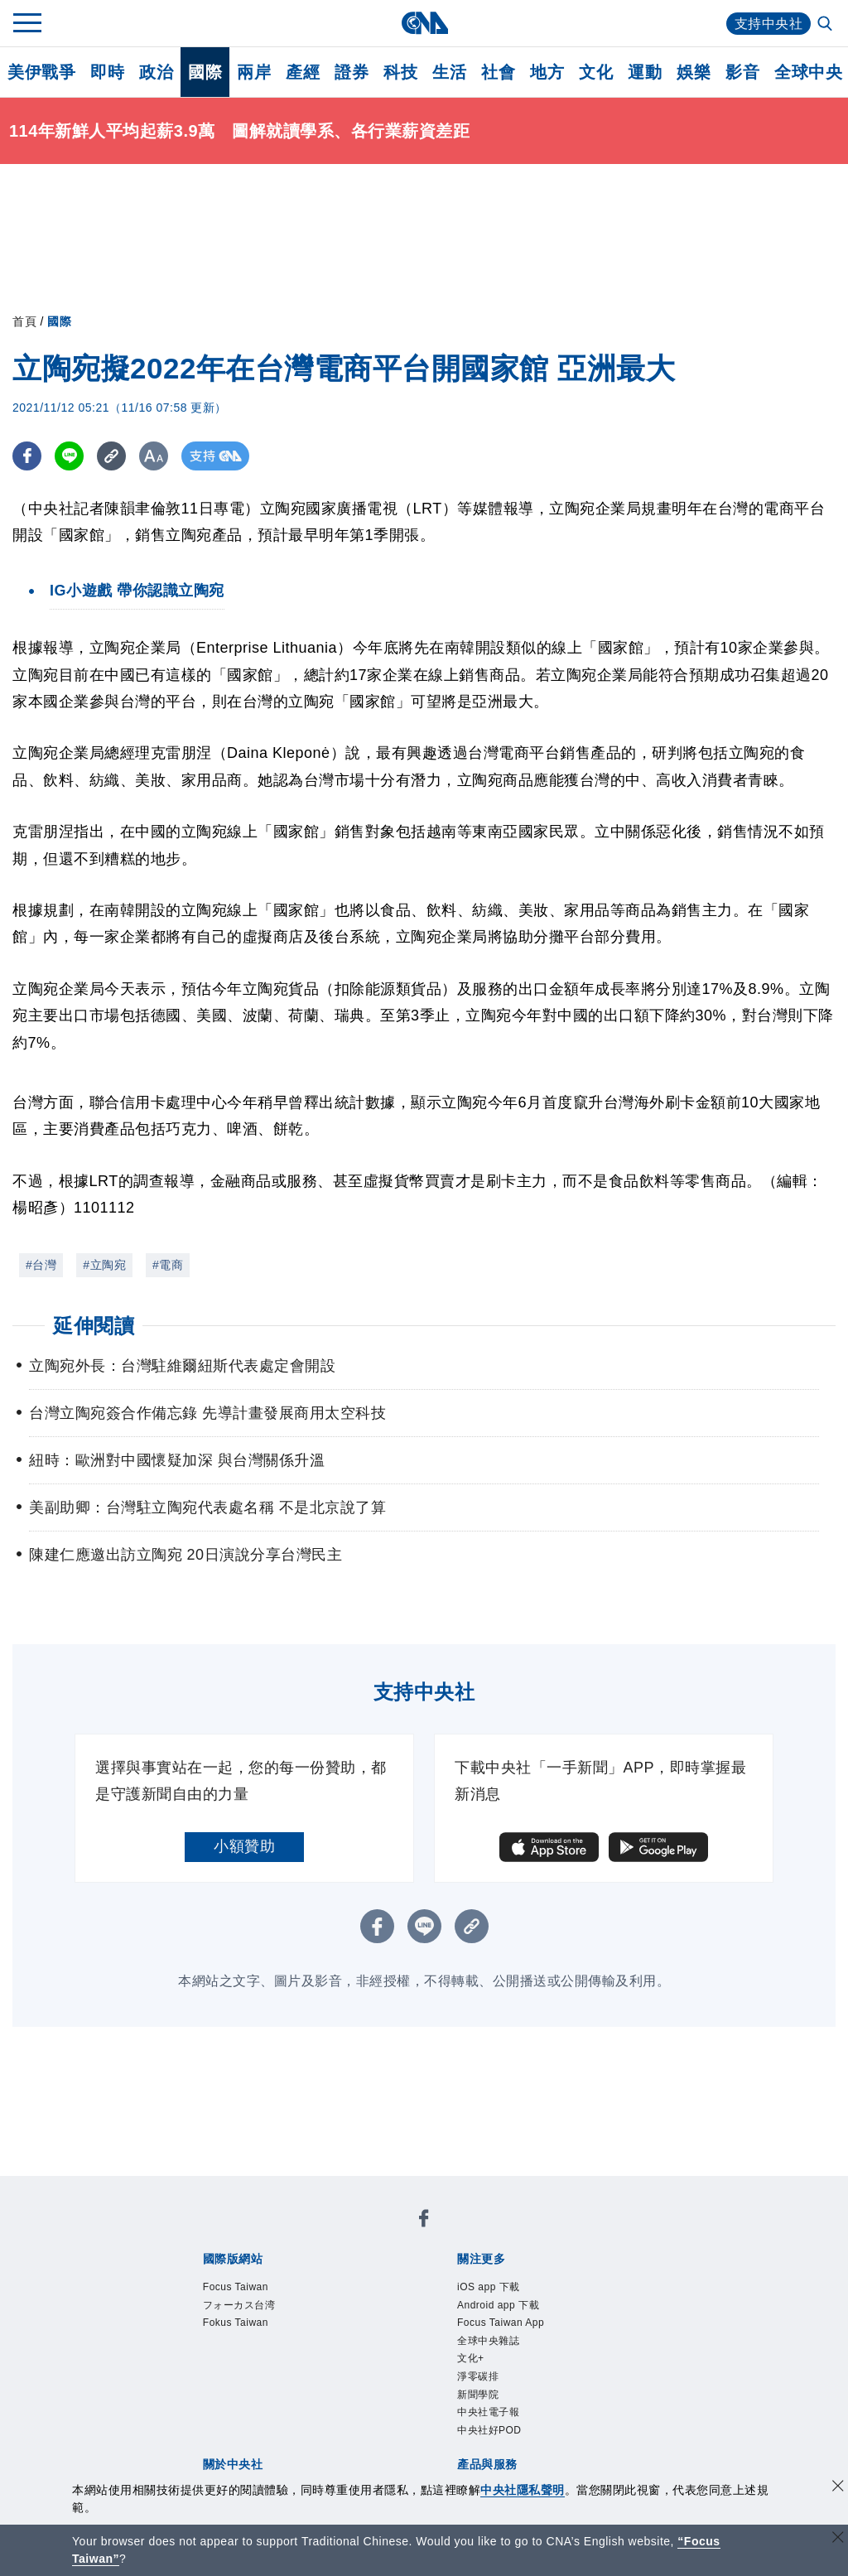 The image size is (848, 2576). What do you see at coordinates (498, 2305) in the screenshot?
I see `Android app 下載` at bounding box center [498, 2305].